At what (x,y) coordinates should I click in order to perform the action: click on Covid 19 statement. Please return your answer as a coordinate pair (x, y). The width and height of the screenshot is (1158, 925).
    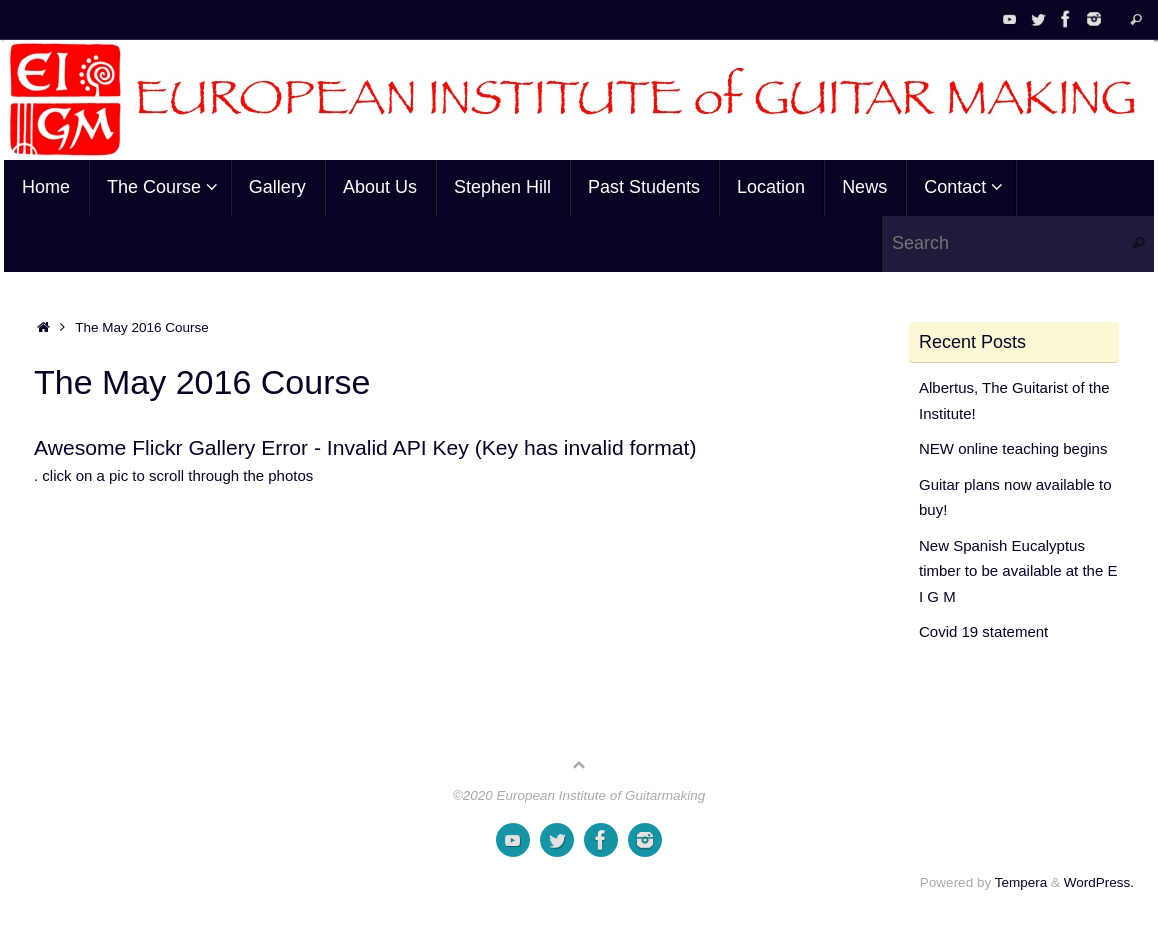
    Looking at the image, I should click on (983, 631).